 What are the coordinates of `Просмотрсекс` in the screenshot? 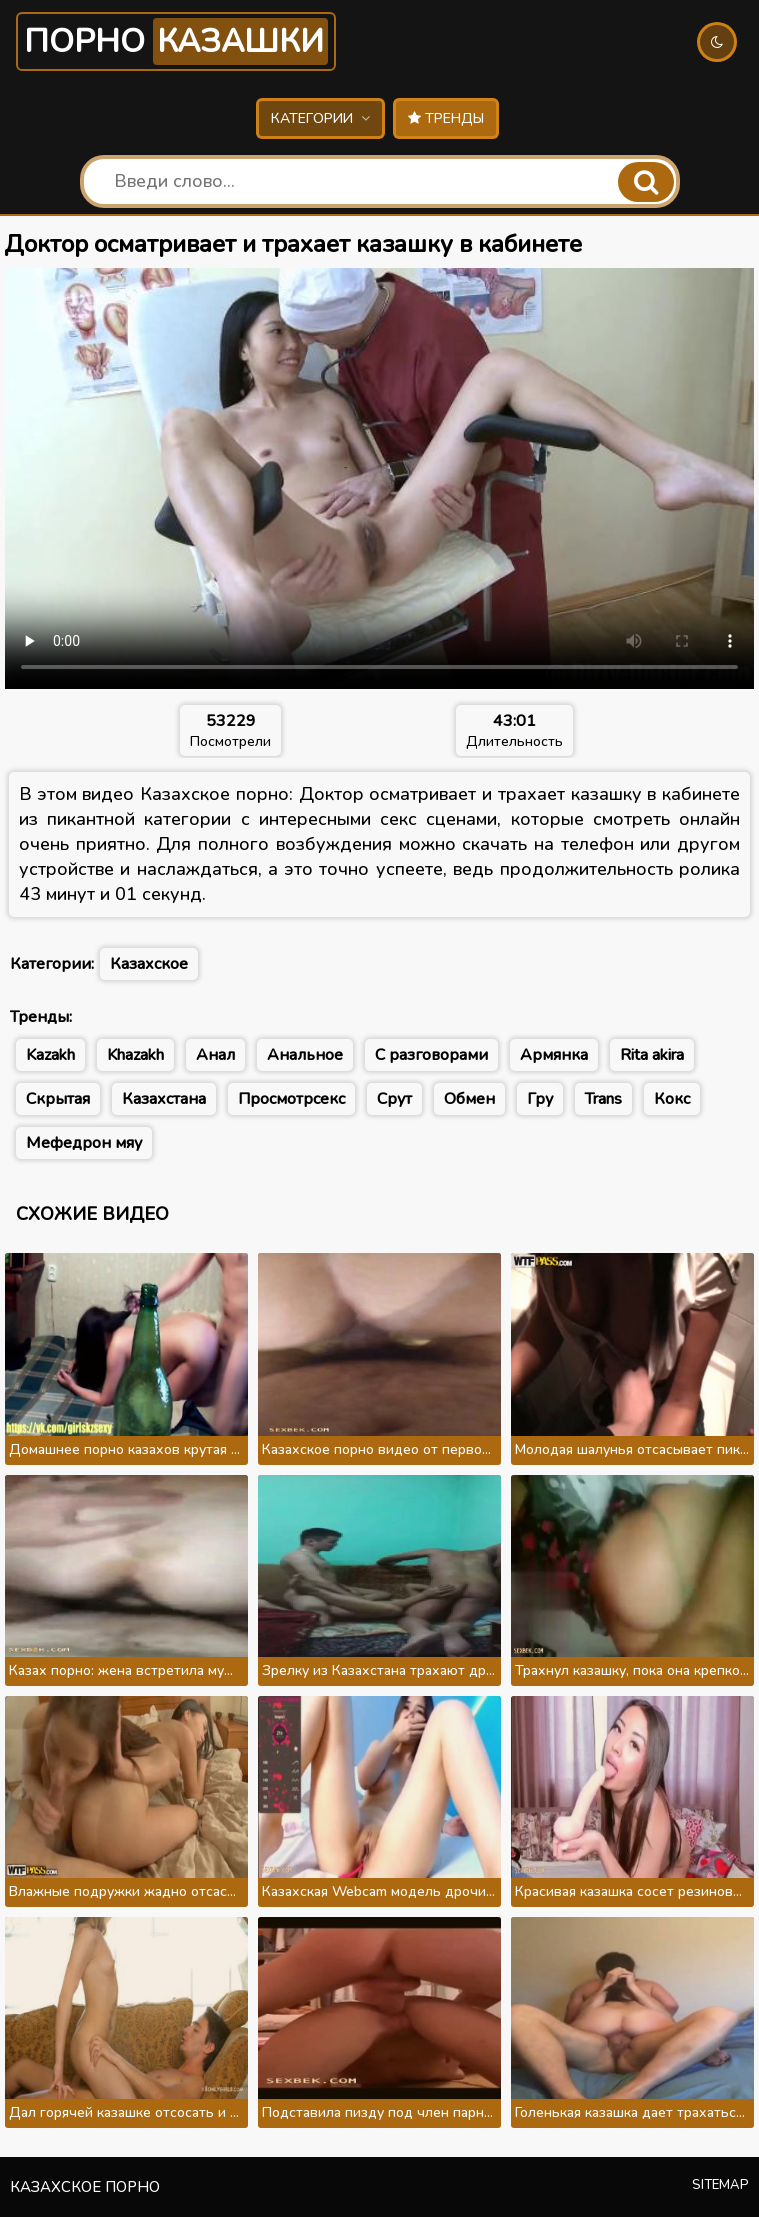 It's located at (291, 1099).